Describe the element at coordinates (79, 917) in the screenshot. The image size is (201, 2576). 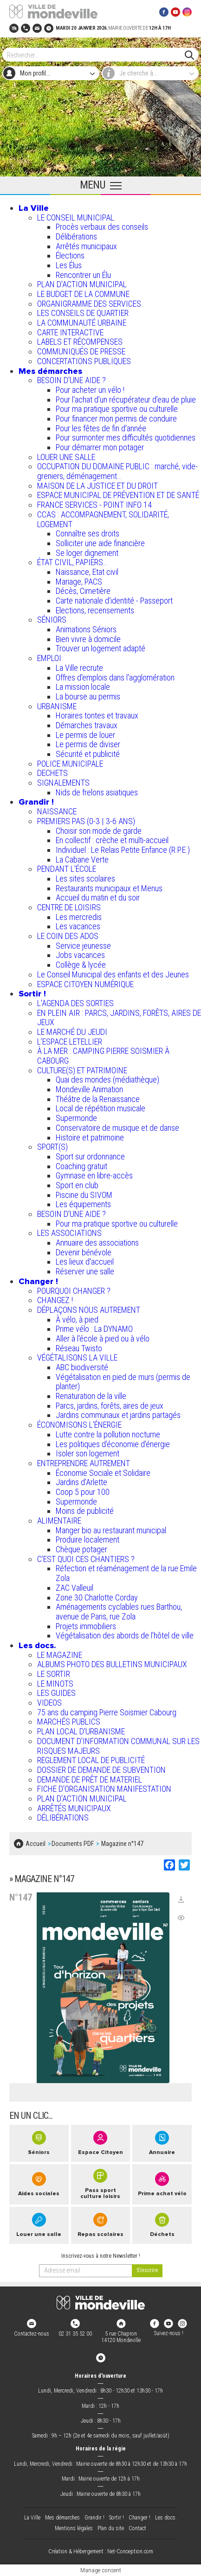
I see `Les mercredis` at that location.